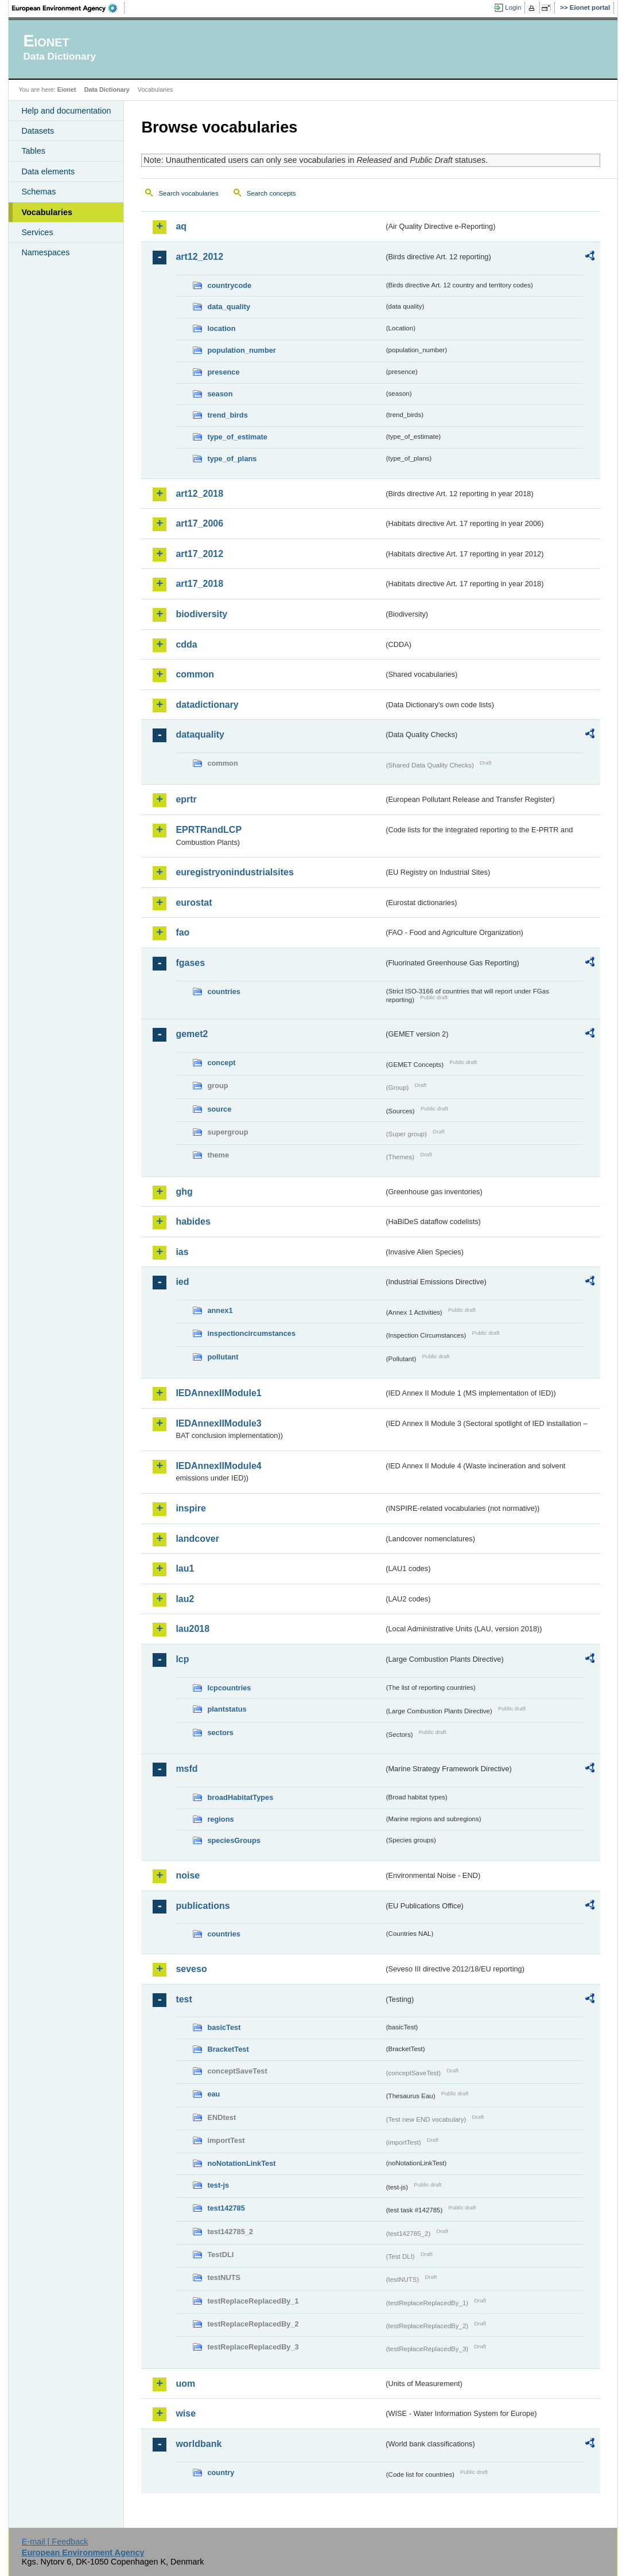 Image resolution: width=626 pixels, height=2576 pixels. What do you see at coordinates (186, 1769) in the screenshot?
I see `msfd` at bounding box center [186, 1769].